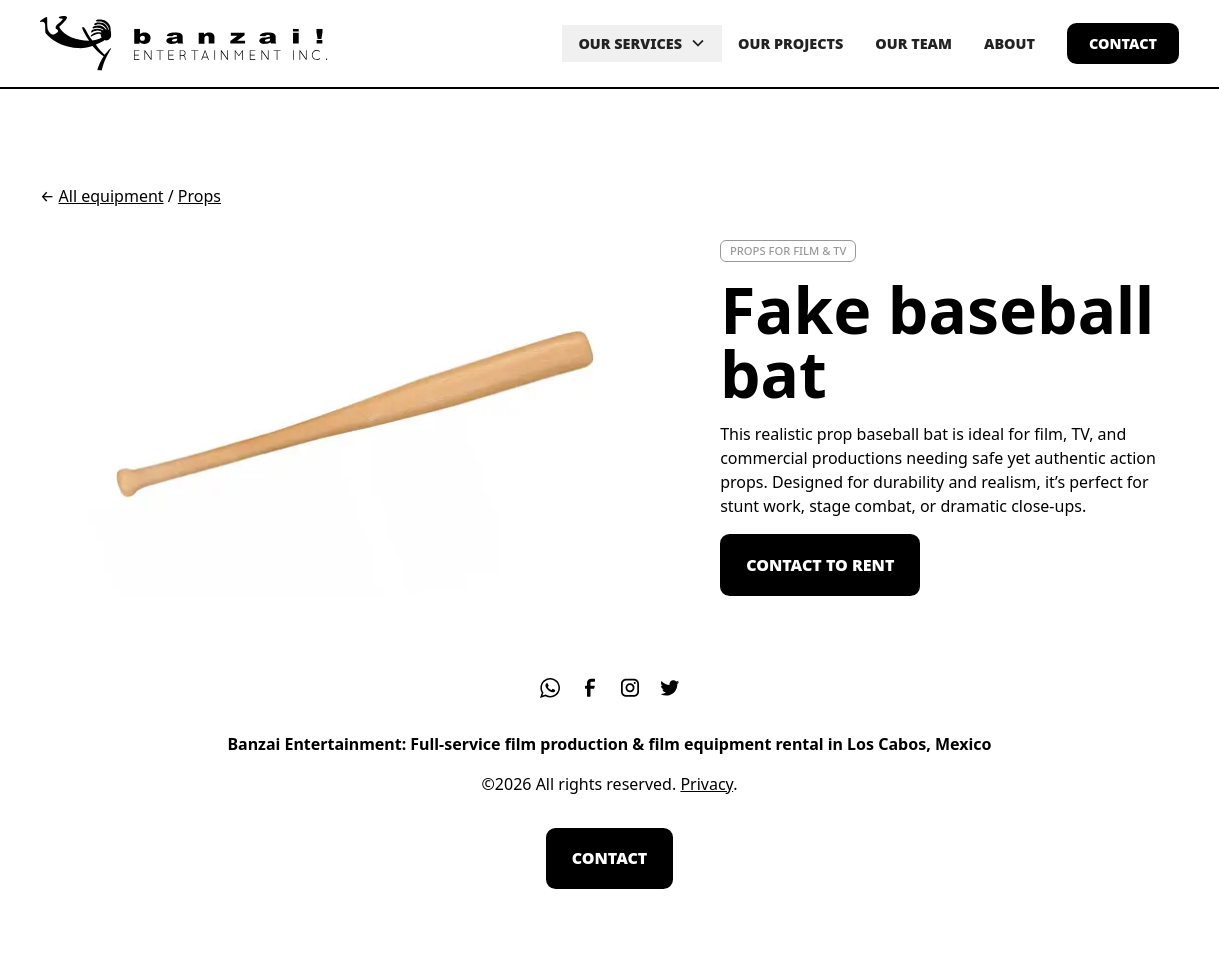  I want to click on Privacy, so click(706, 784).